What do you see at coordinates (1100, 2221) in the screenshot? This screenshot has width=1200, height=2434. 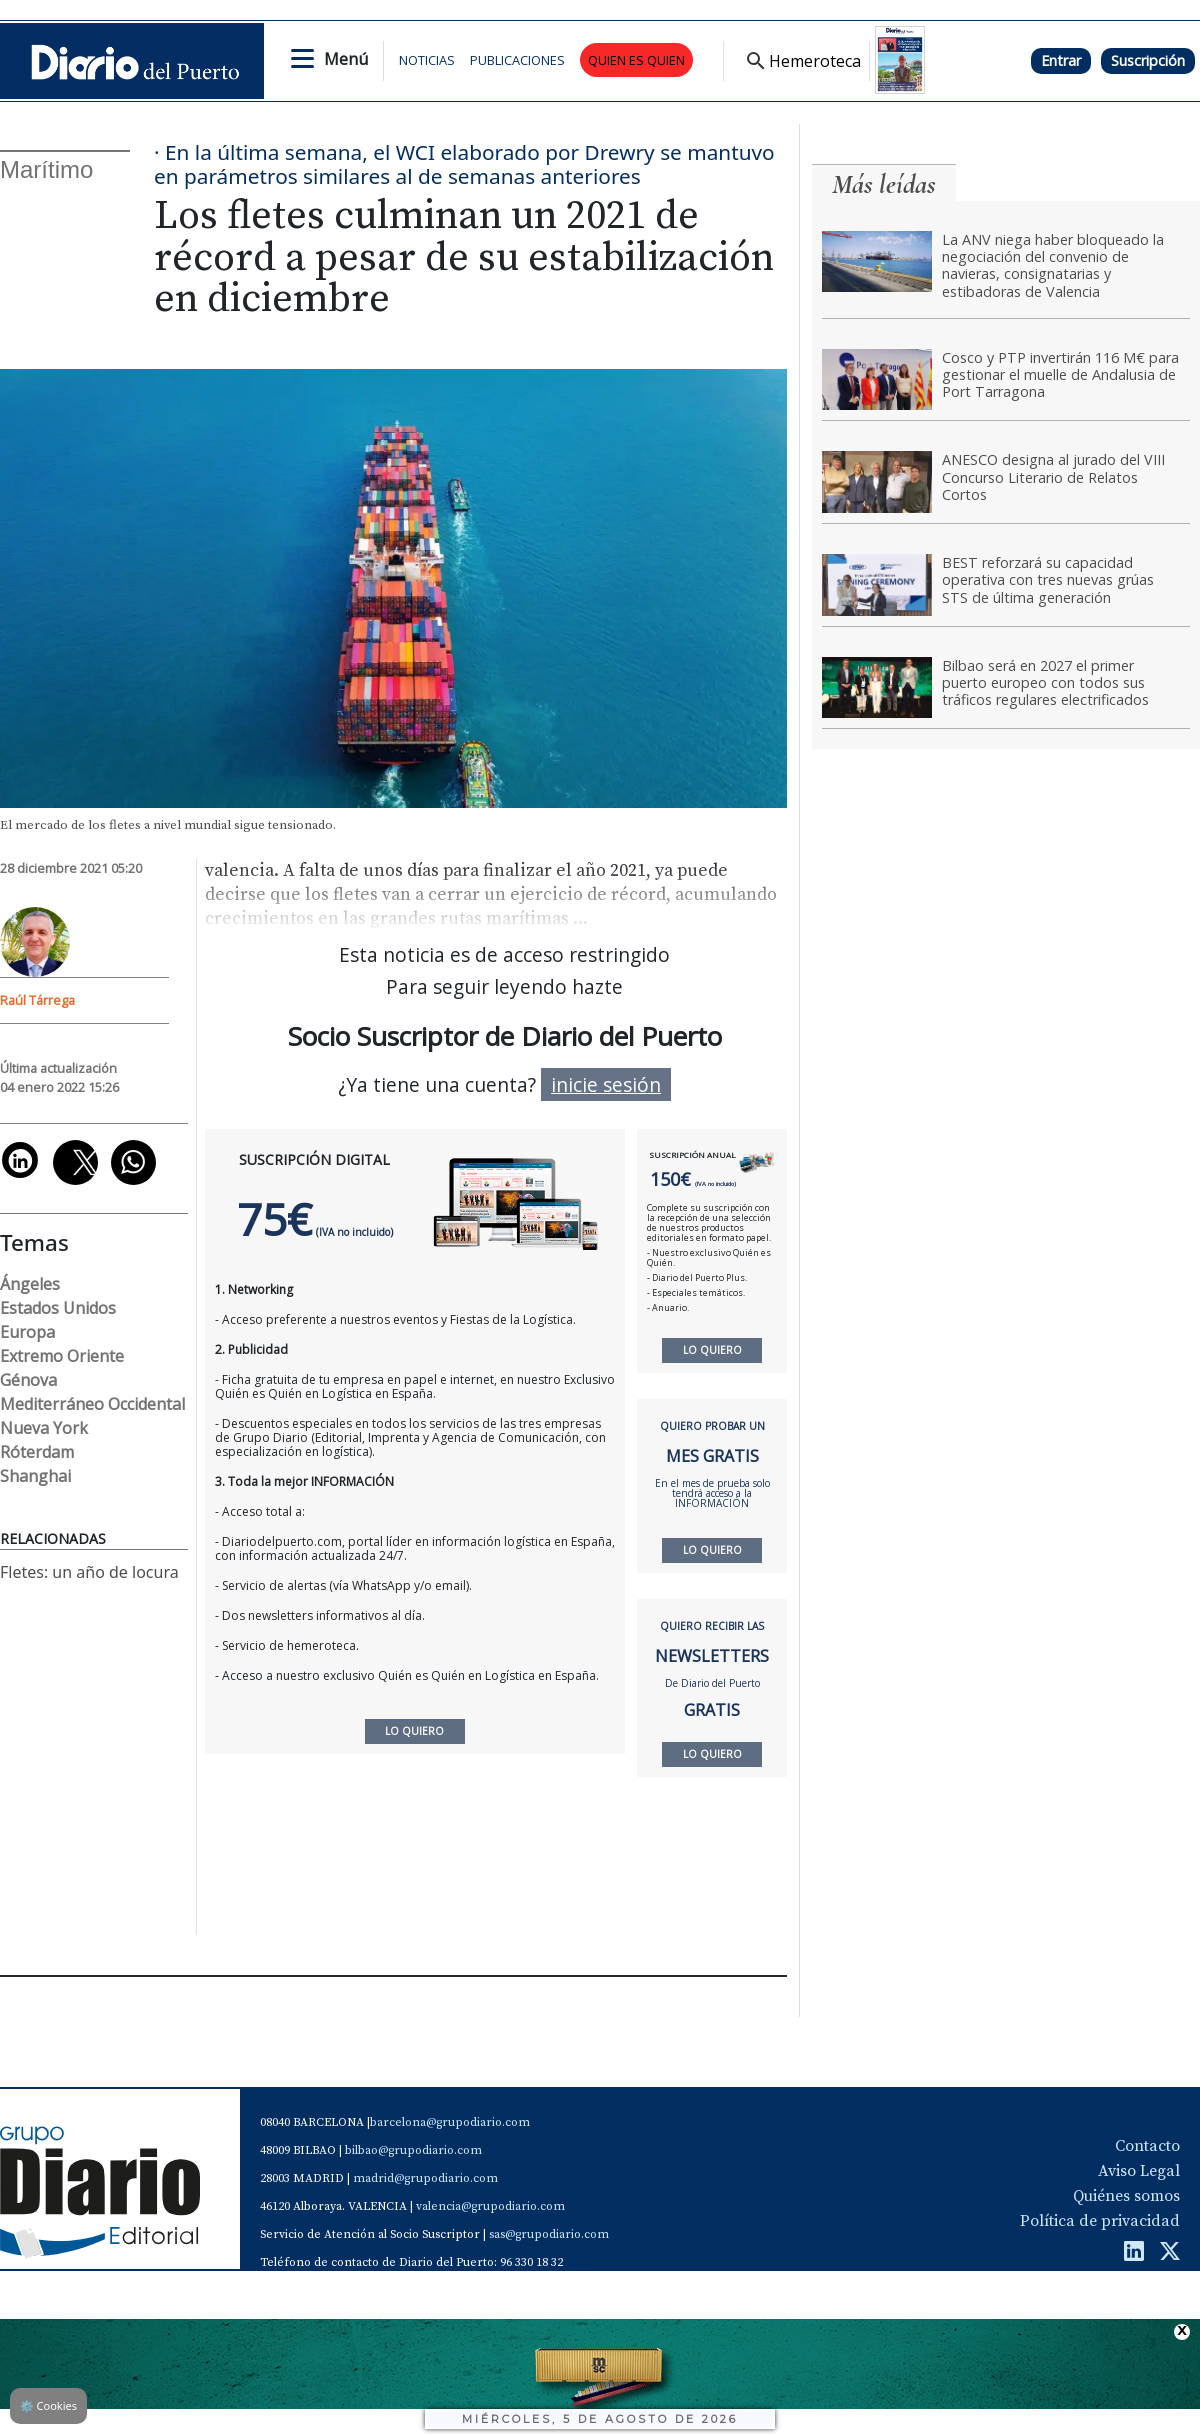 I see `Política de privacidad` at bounding box center [1100, 2221].